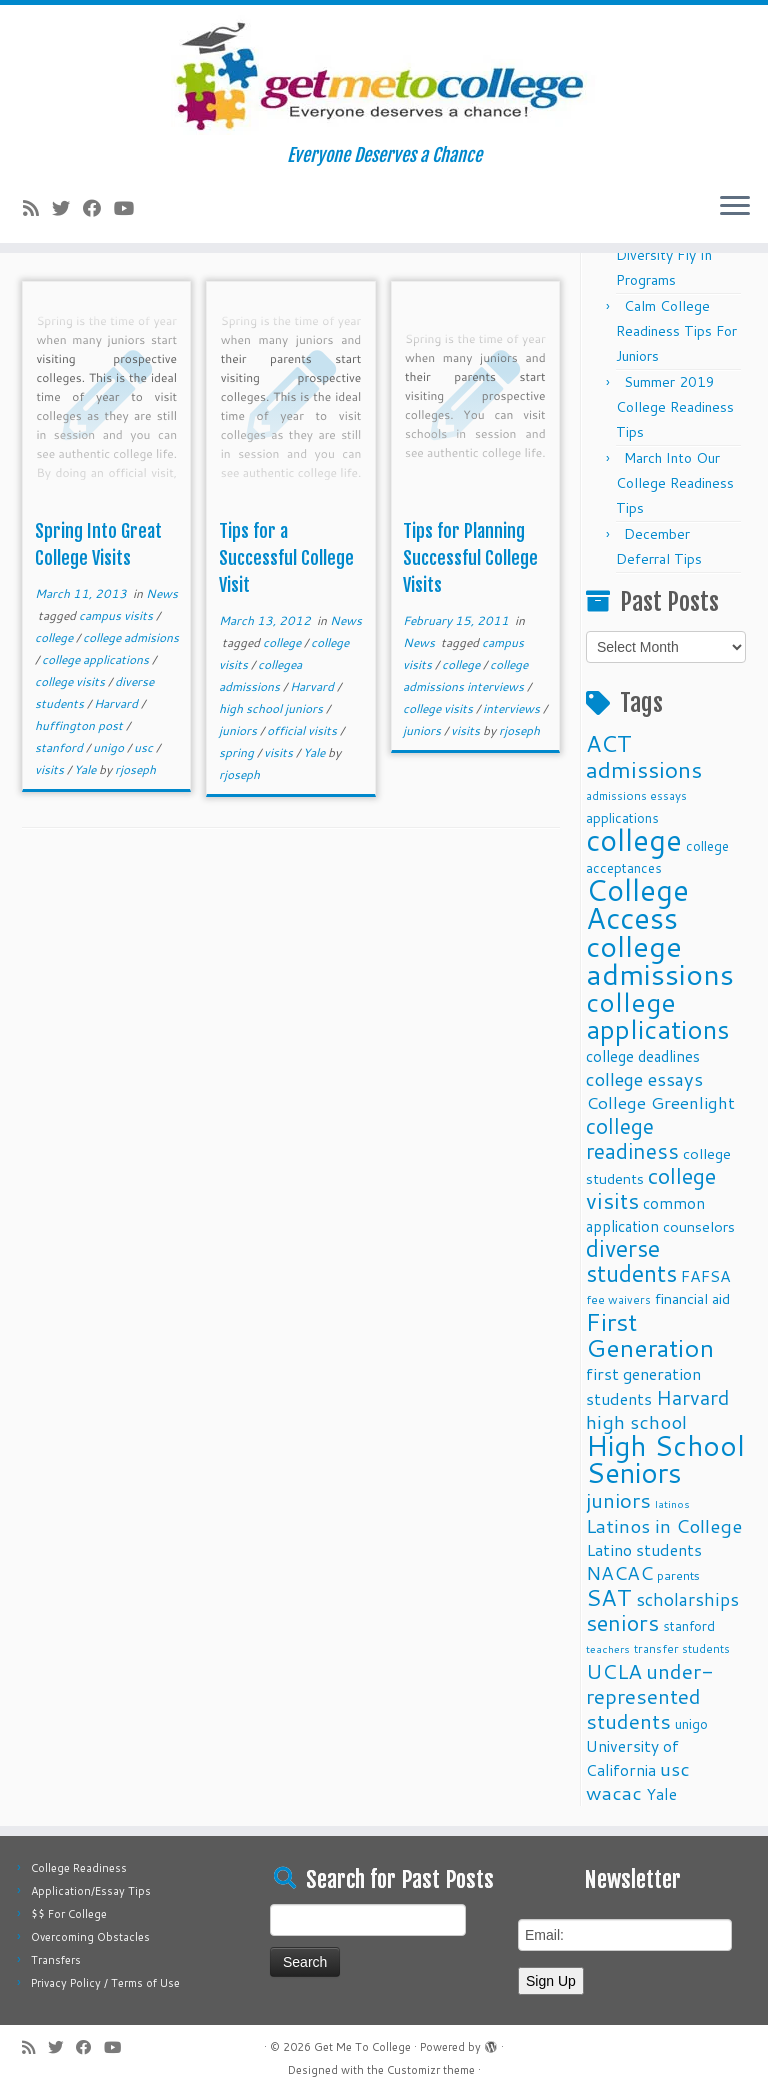  Describe the element at coordinates (689, 1625) in the screenshot. I see `stanford [stanford (11 items)]` at that location.